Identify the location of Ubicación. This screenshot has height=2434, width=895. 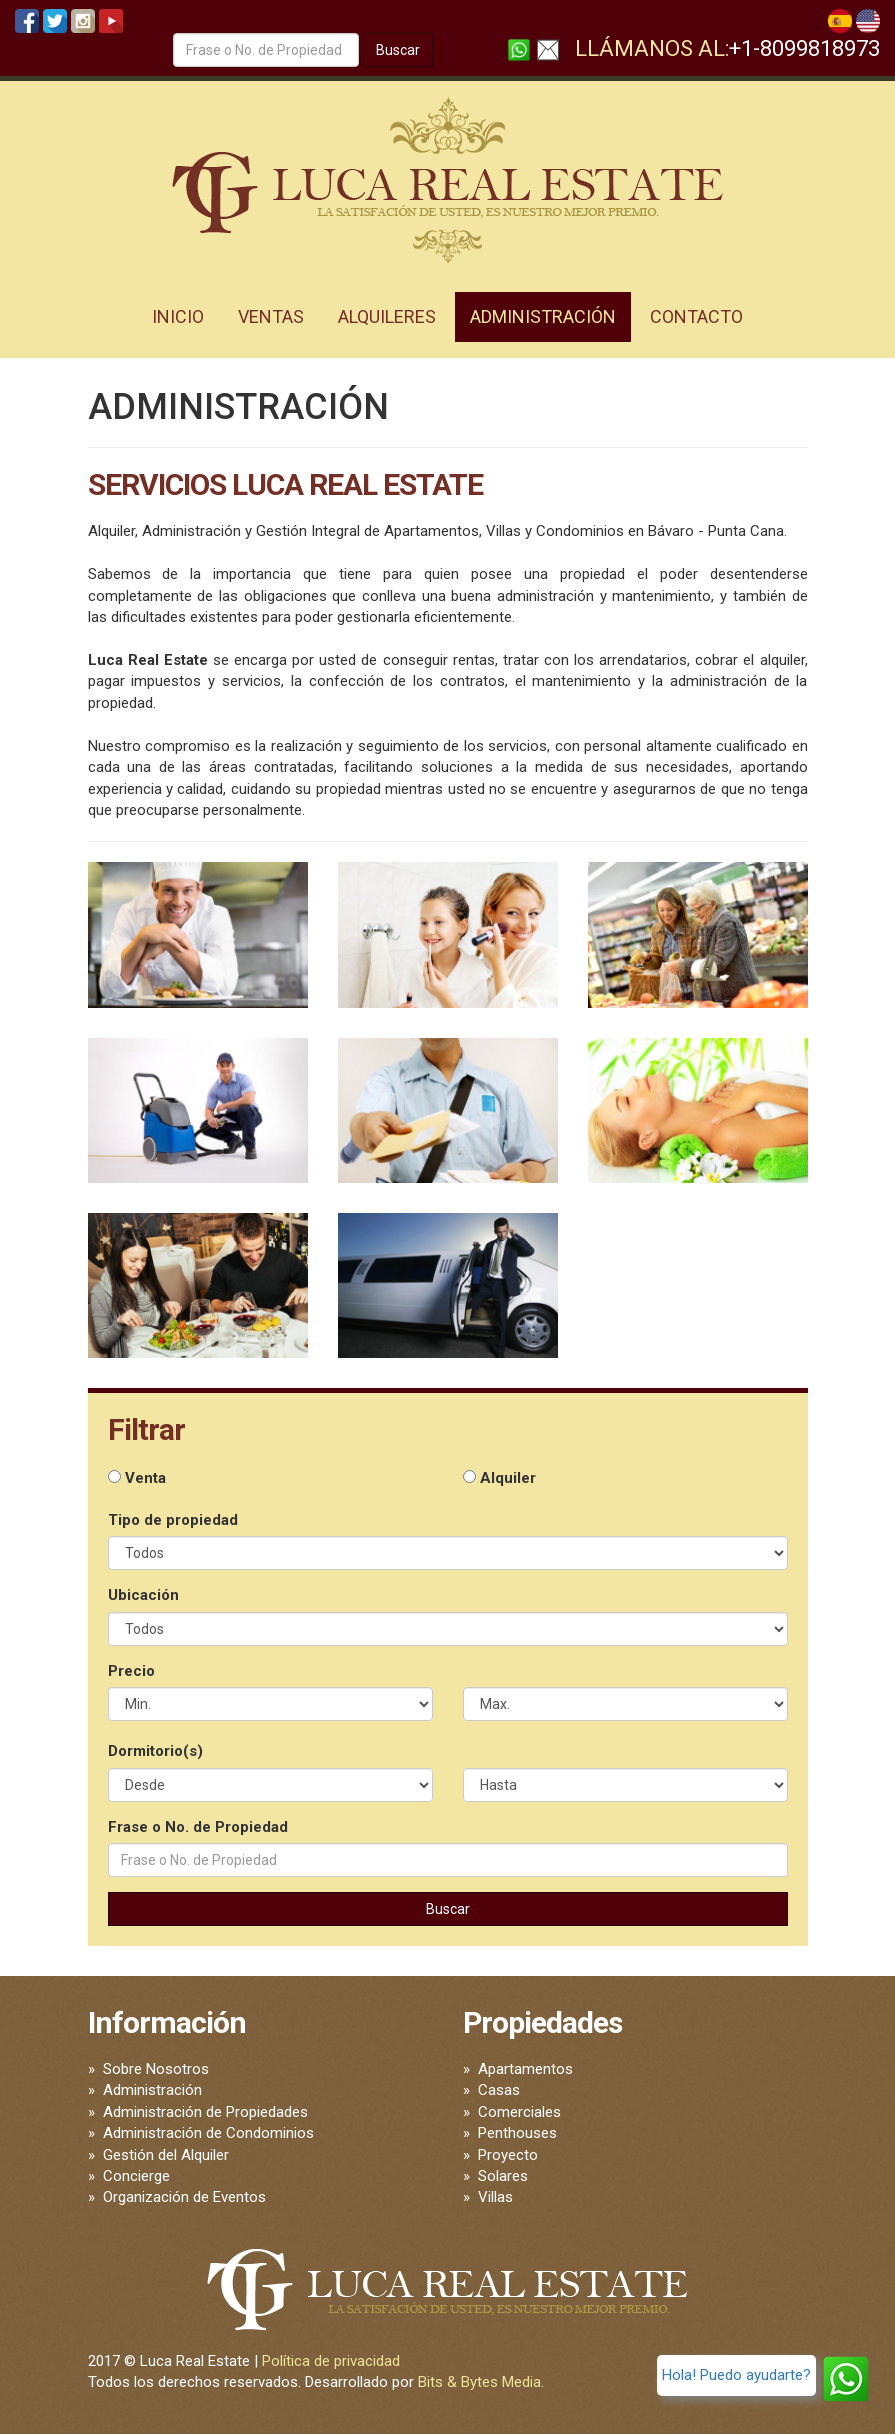
(143, 1595).